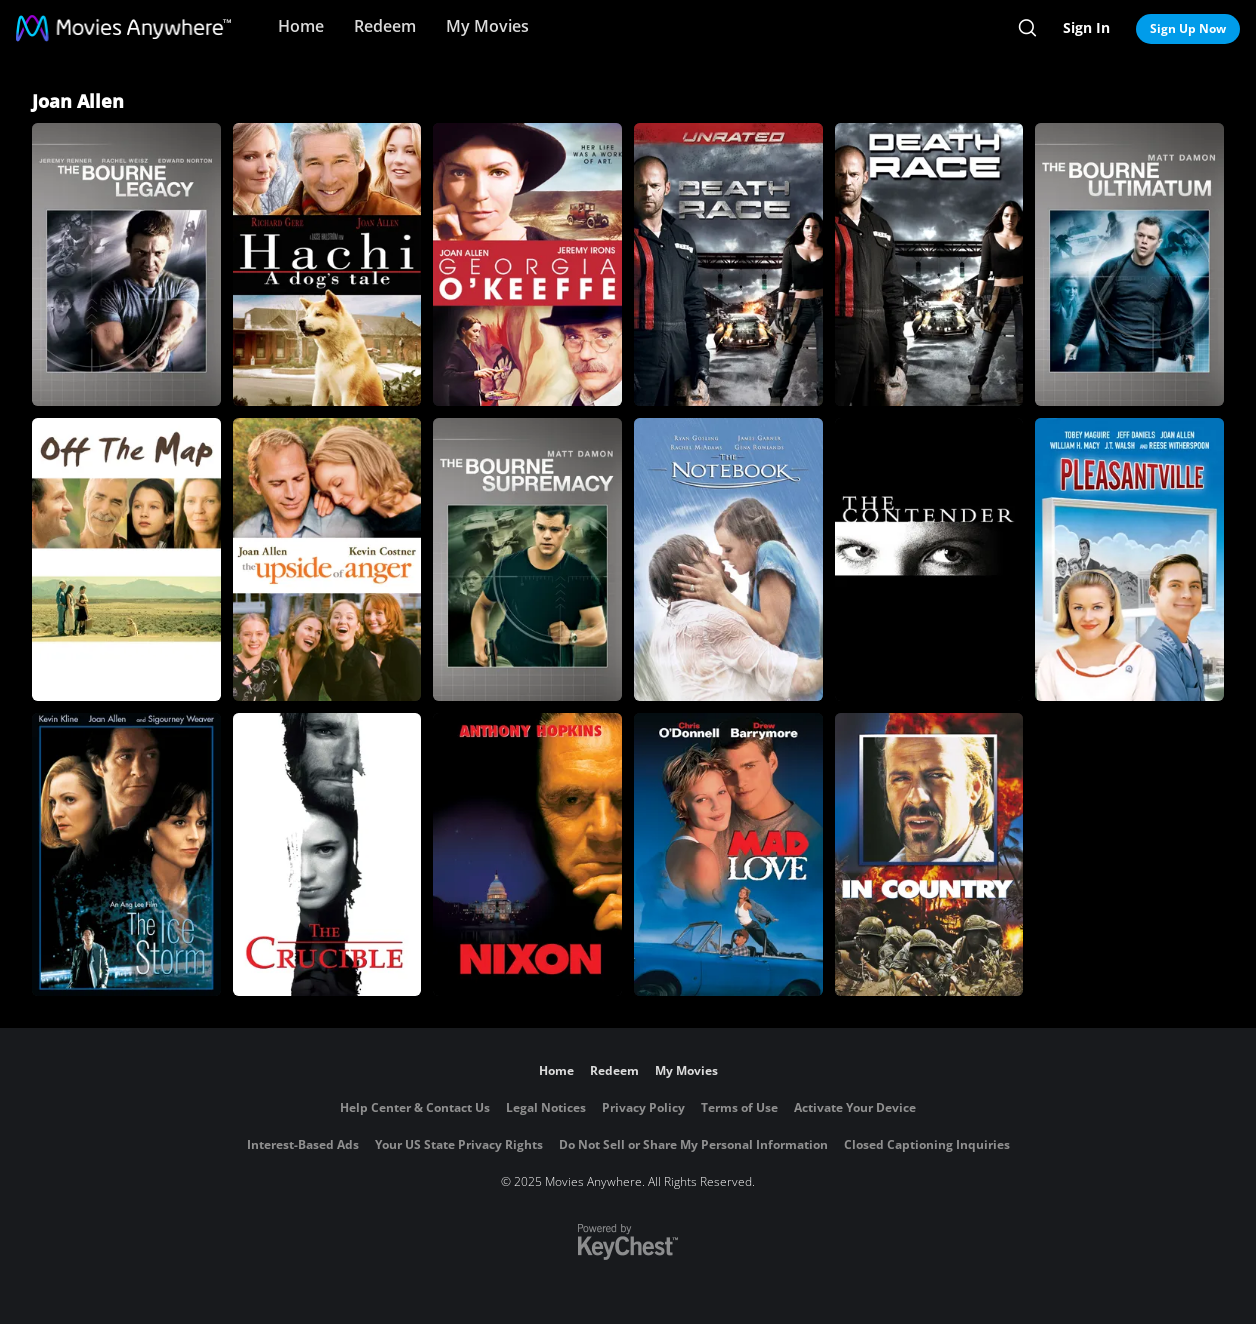 The width and height of the screenshot is (1256, 1324). What do you see at coordinates (527, 854) in the screenshot?
I see `[Nixon]` at bounding box center [527, 854].